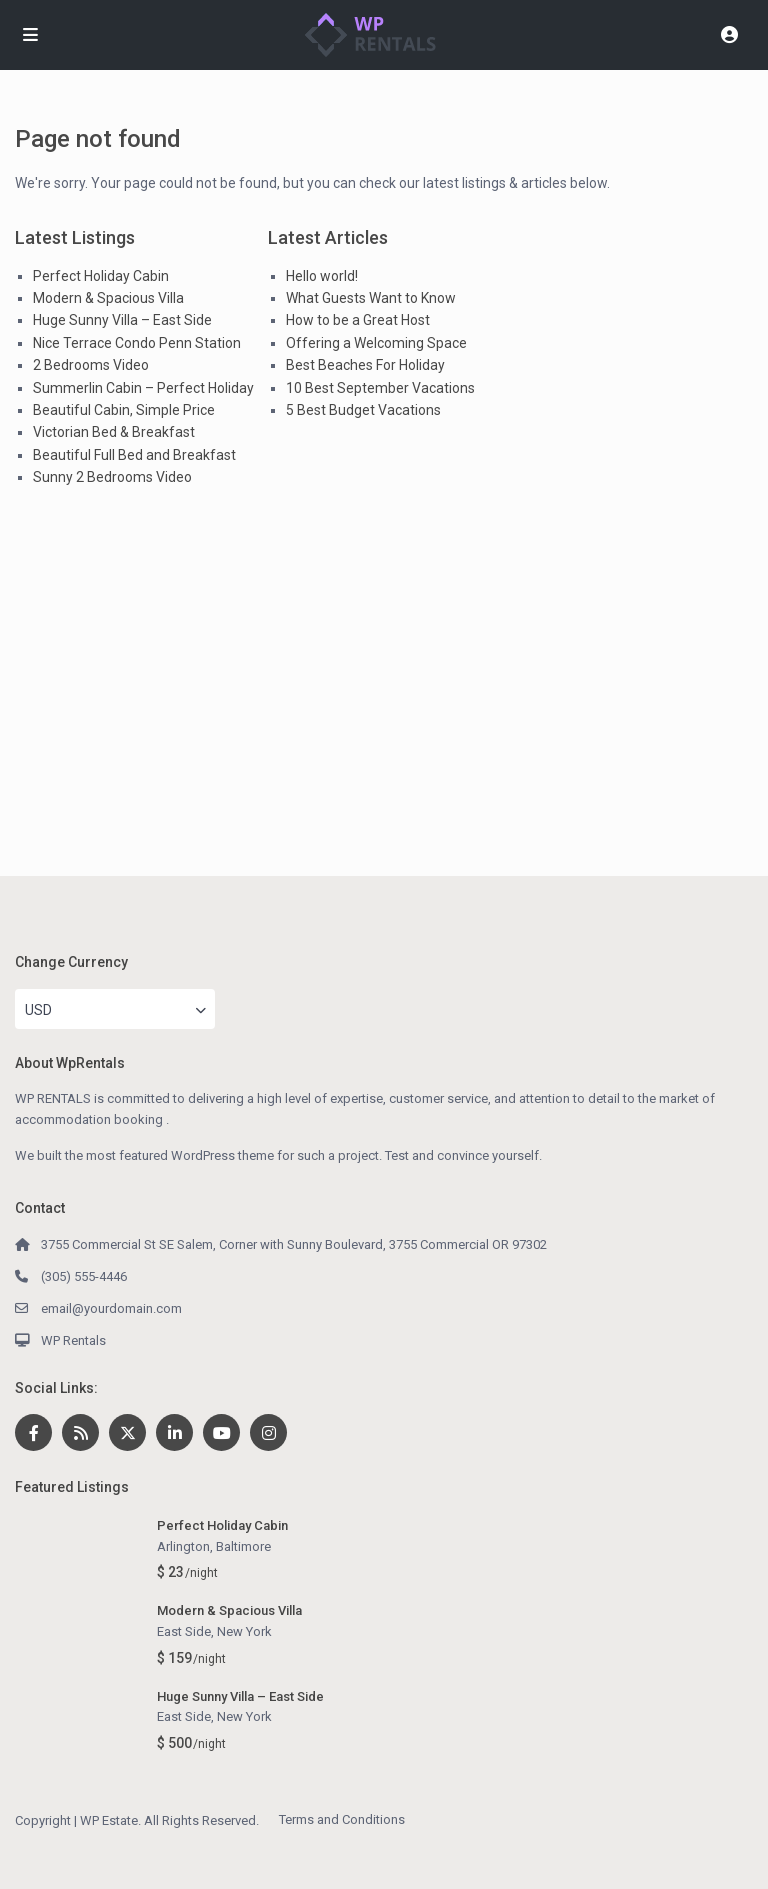 The width and height of the screenshot is (768, 1889). What do you see at coordinates (124, 410) in the screenshot?
I see `Beautiful Cabin, Simple Price` at bounding box center [124, 410].